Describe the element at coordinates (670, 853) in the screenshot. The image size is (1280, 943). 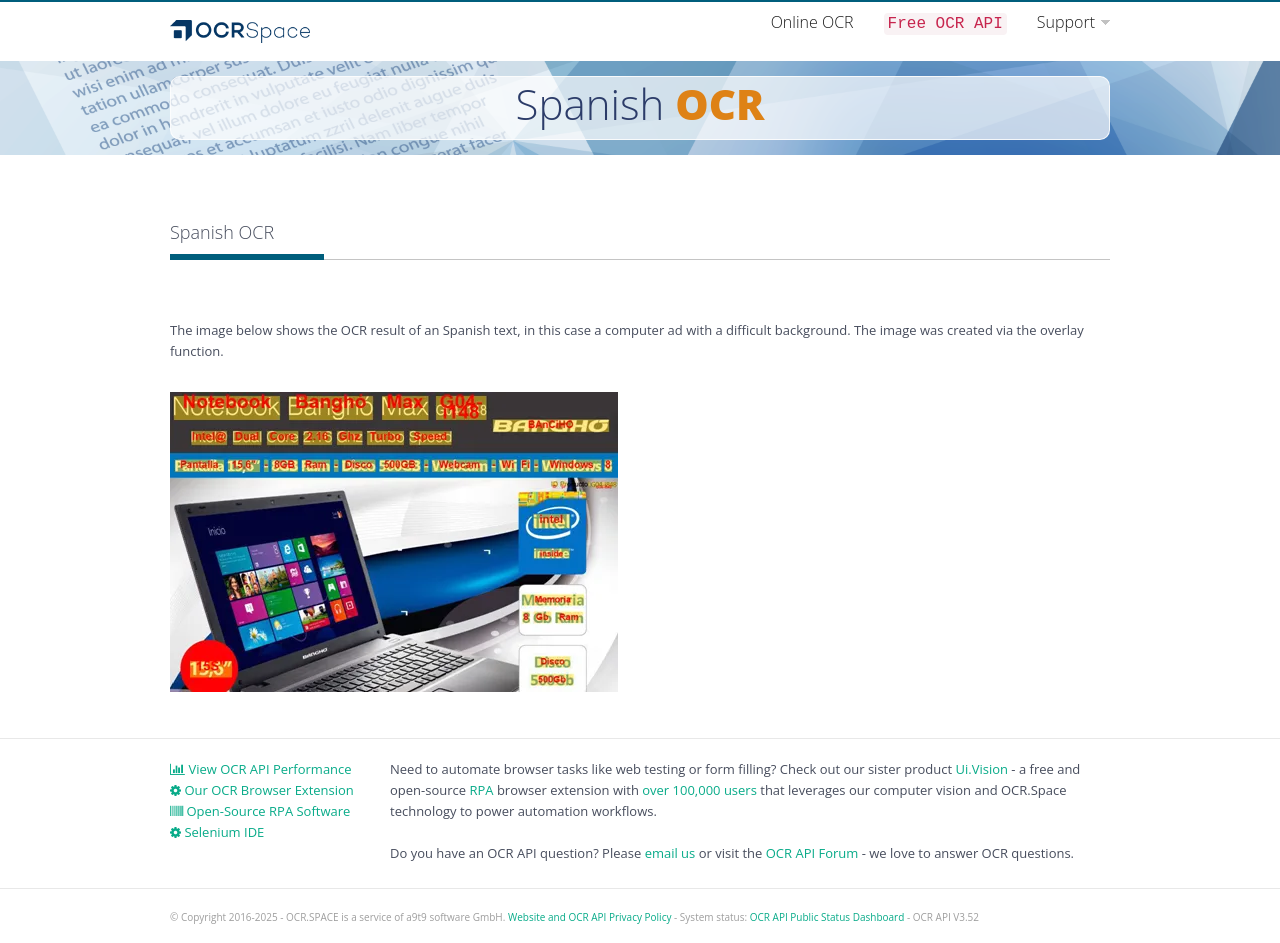
I see `email us` at that location.